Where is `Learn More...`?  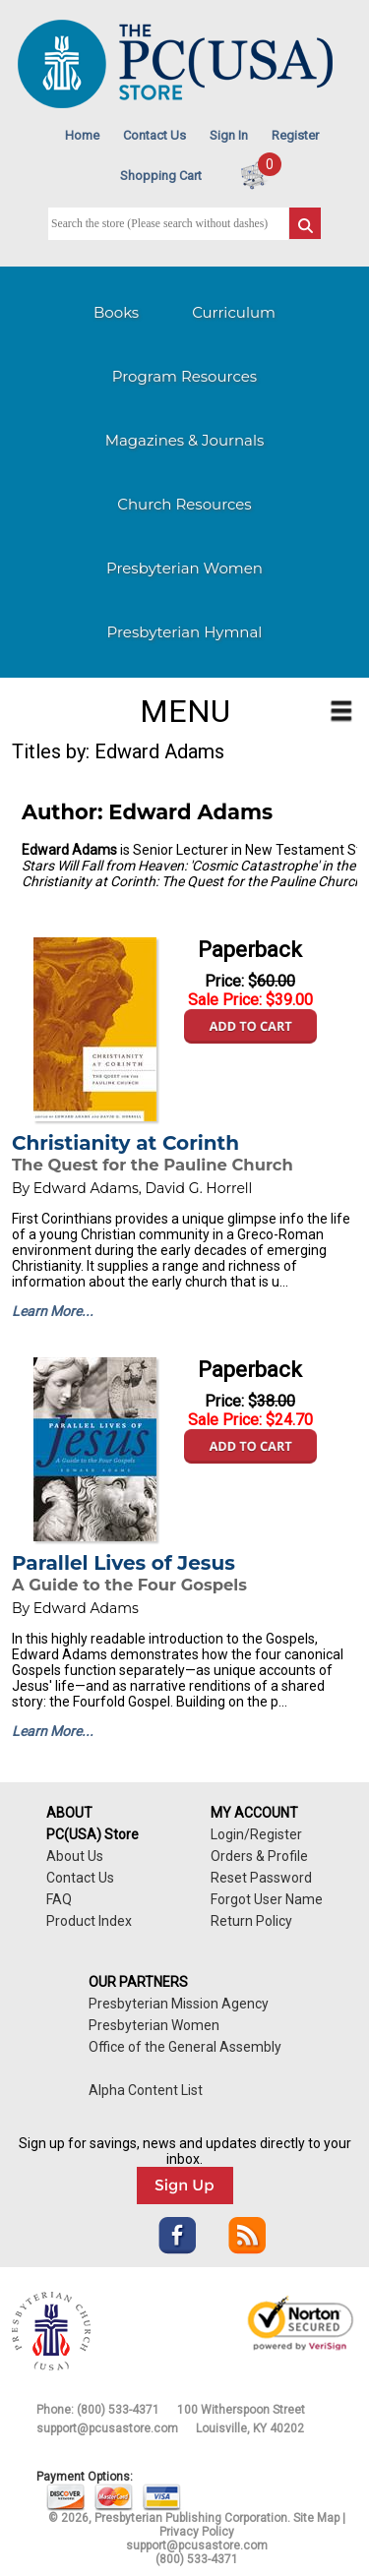
Learn More... is located at coordinates (52, 1311).